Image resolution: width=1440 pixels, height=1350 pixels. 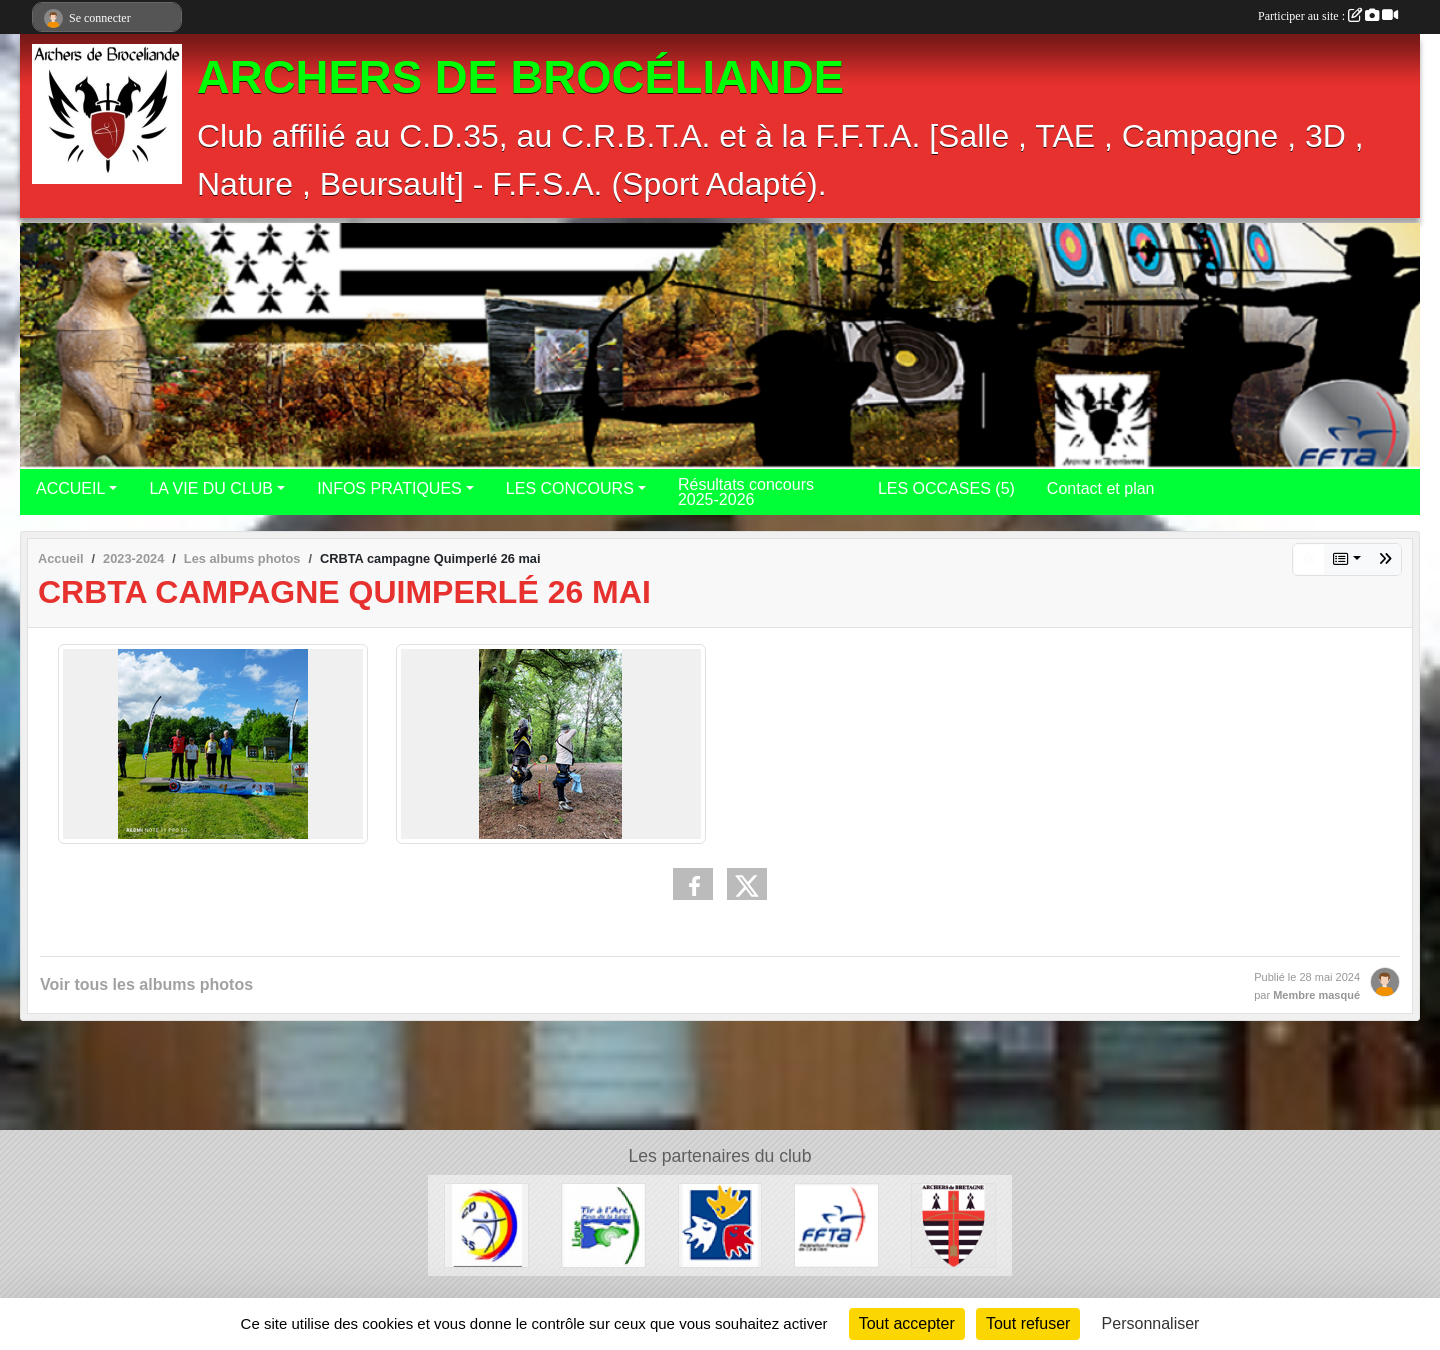 I want to click on Résultats concours 2025-2026, so click(x=746, y=492).